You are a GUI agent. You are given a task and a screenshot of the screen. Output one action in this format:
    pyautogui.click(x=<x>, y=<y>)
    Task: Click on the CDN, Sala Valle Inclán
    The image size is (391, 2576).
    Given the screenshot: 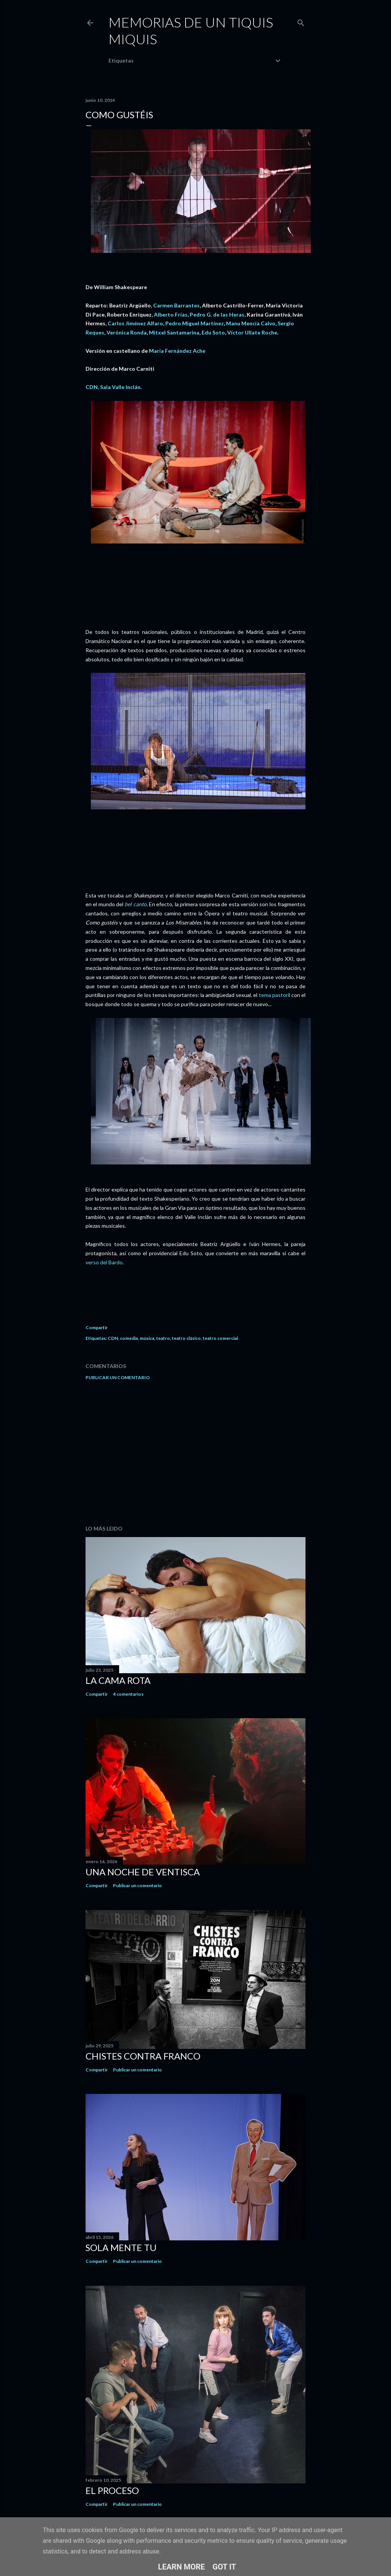 What is the action you would take?
    pyautogui.click(x=113, y=387)
    